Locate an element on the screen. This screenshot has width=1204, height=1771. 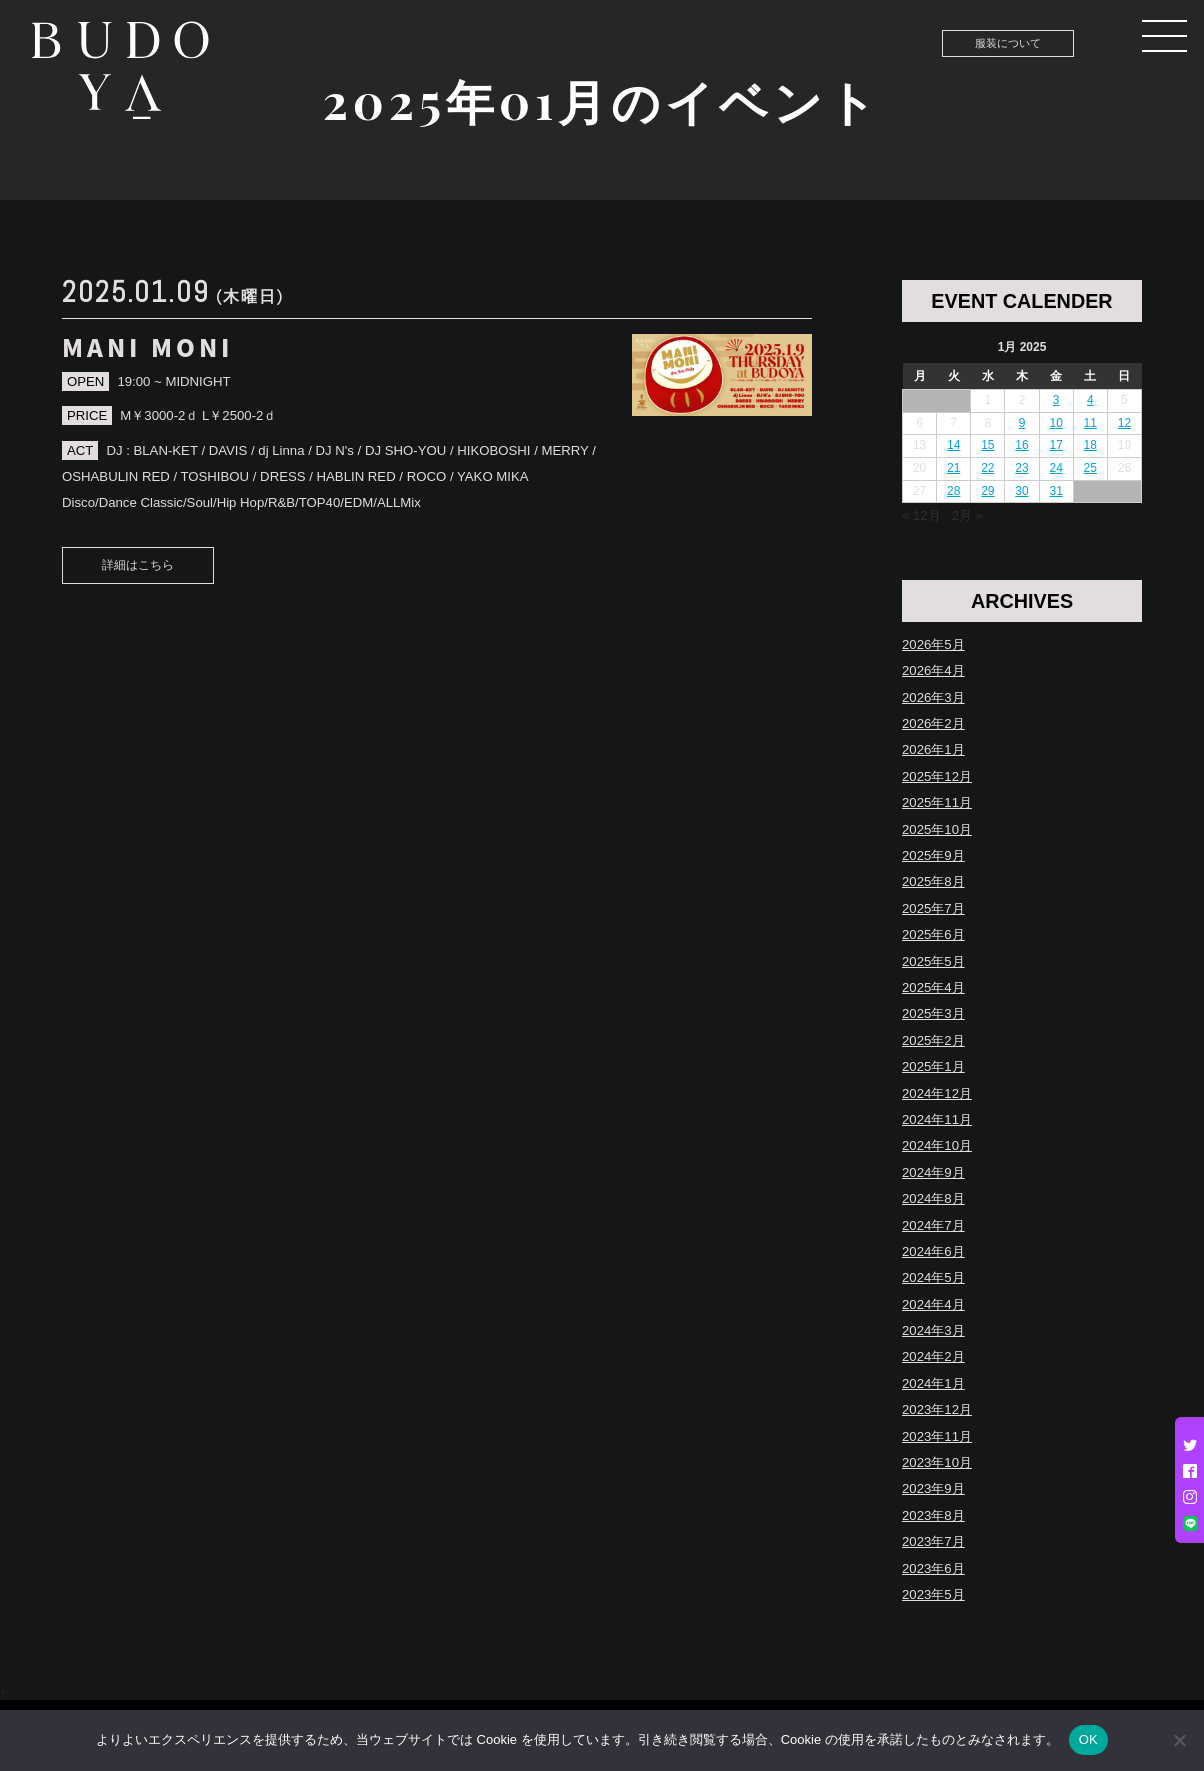
21 [Posts published on January 21, 2025] is located at coordinates (953, 468).